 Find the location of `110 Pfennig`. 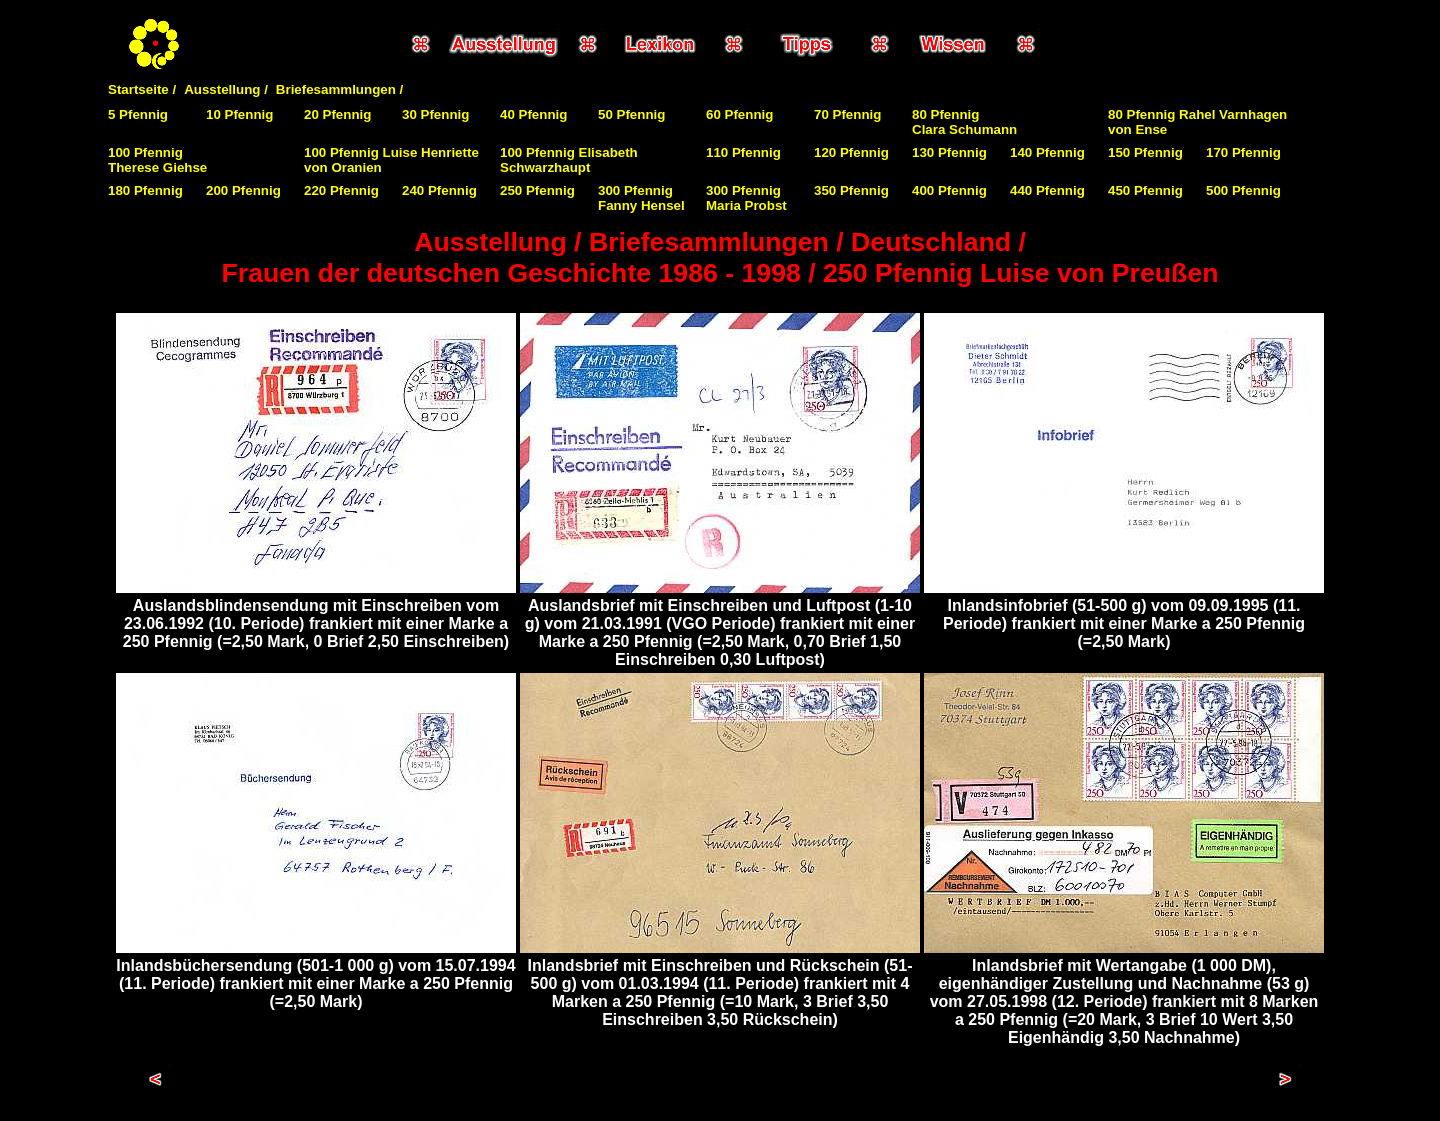

110 Pfennig is located at coordinates (743, 152).